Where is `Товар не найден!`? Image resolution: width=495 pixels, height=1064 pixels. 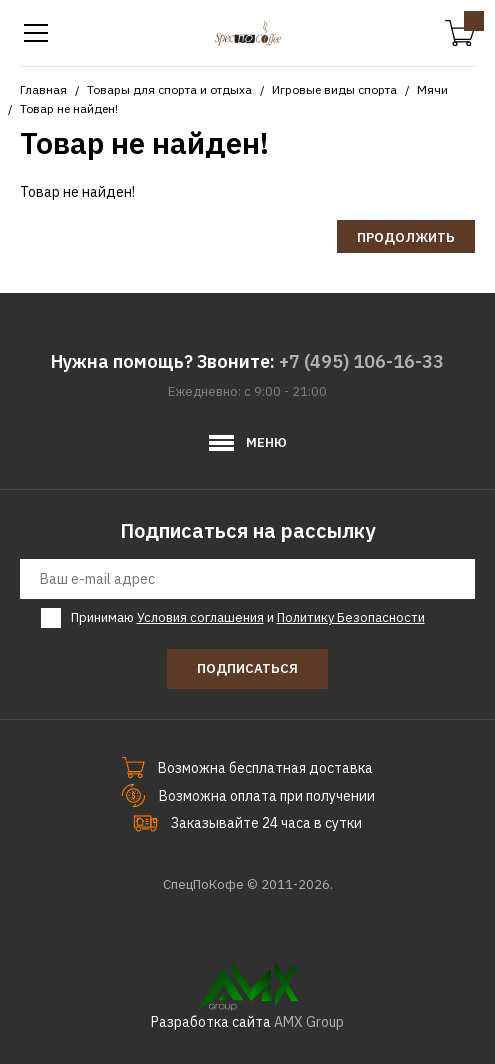
Товар не найден! is located at coordinates (69, 108).